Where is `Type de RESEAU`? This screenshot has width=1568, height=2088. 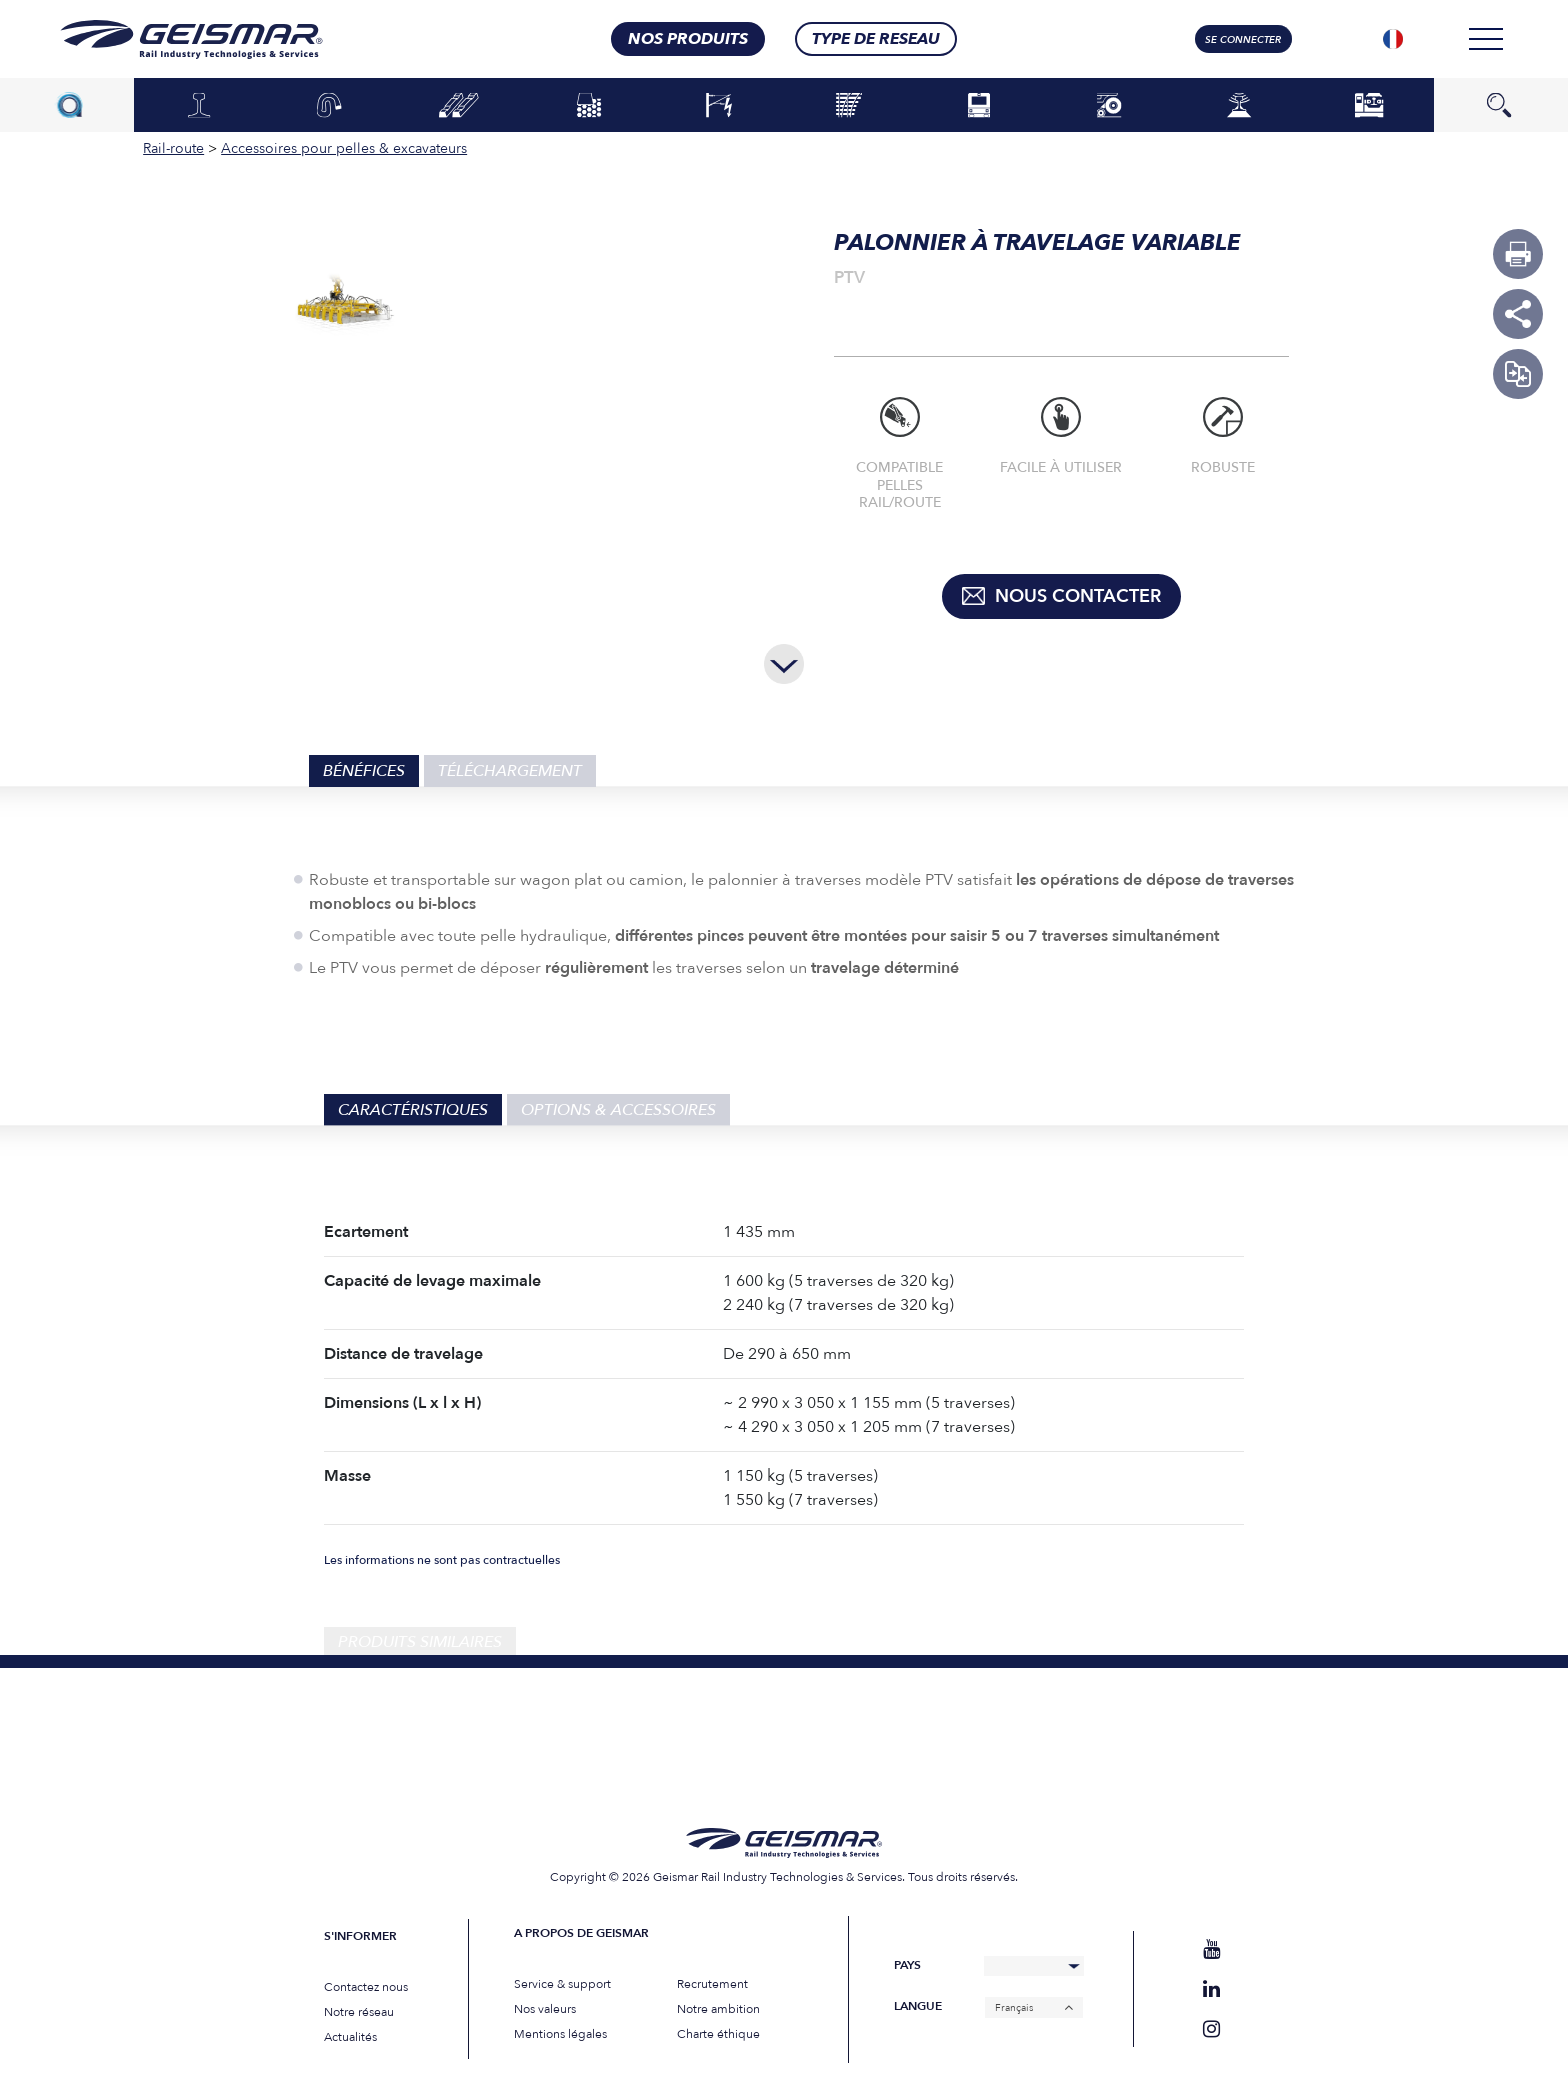
Type de RESEAU is located at coordinates (876, 39).